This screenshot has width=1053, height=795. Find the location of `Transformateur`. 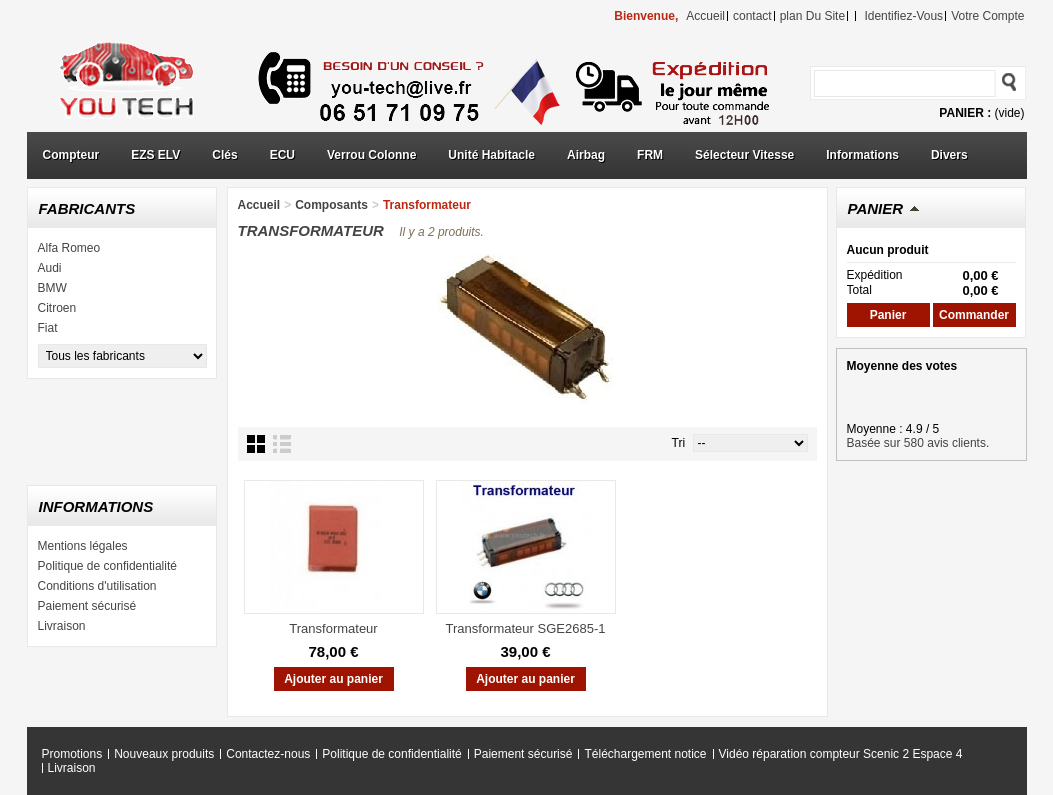

Transformateur is located at coordinates (333, 628).